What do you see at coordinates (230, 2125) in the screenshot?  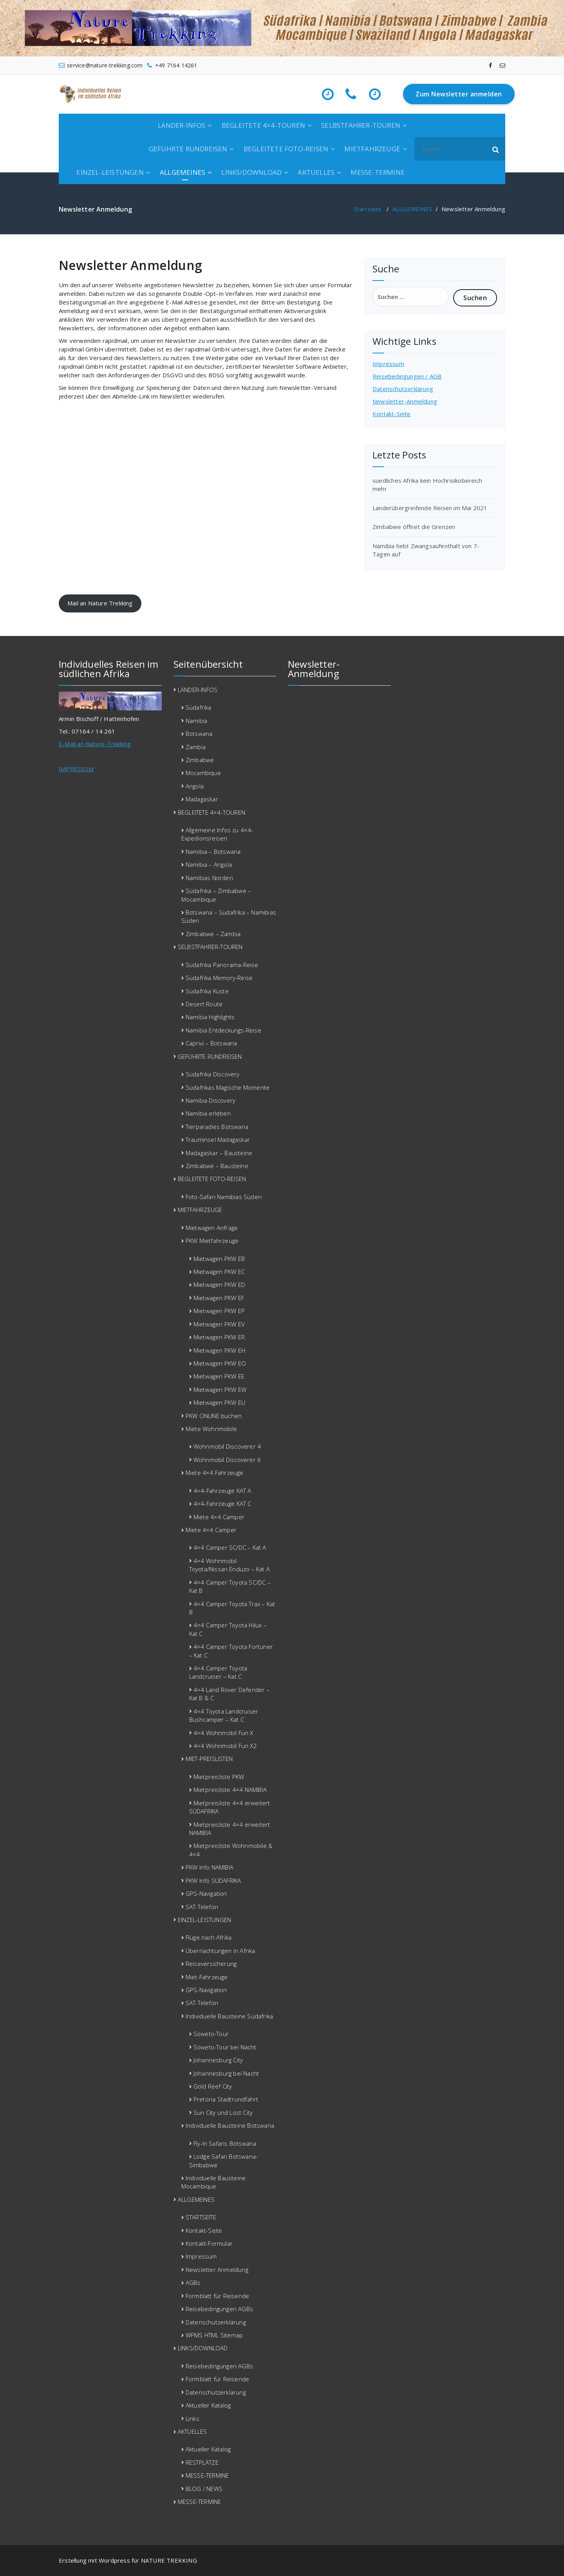 I see `Individuelle Bausteine Botswana` at bounding box center [230, 2125].